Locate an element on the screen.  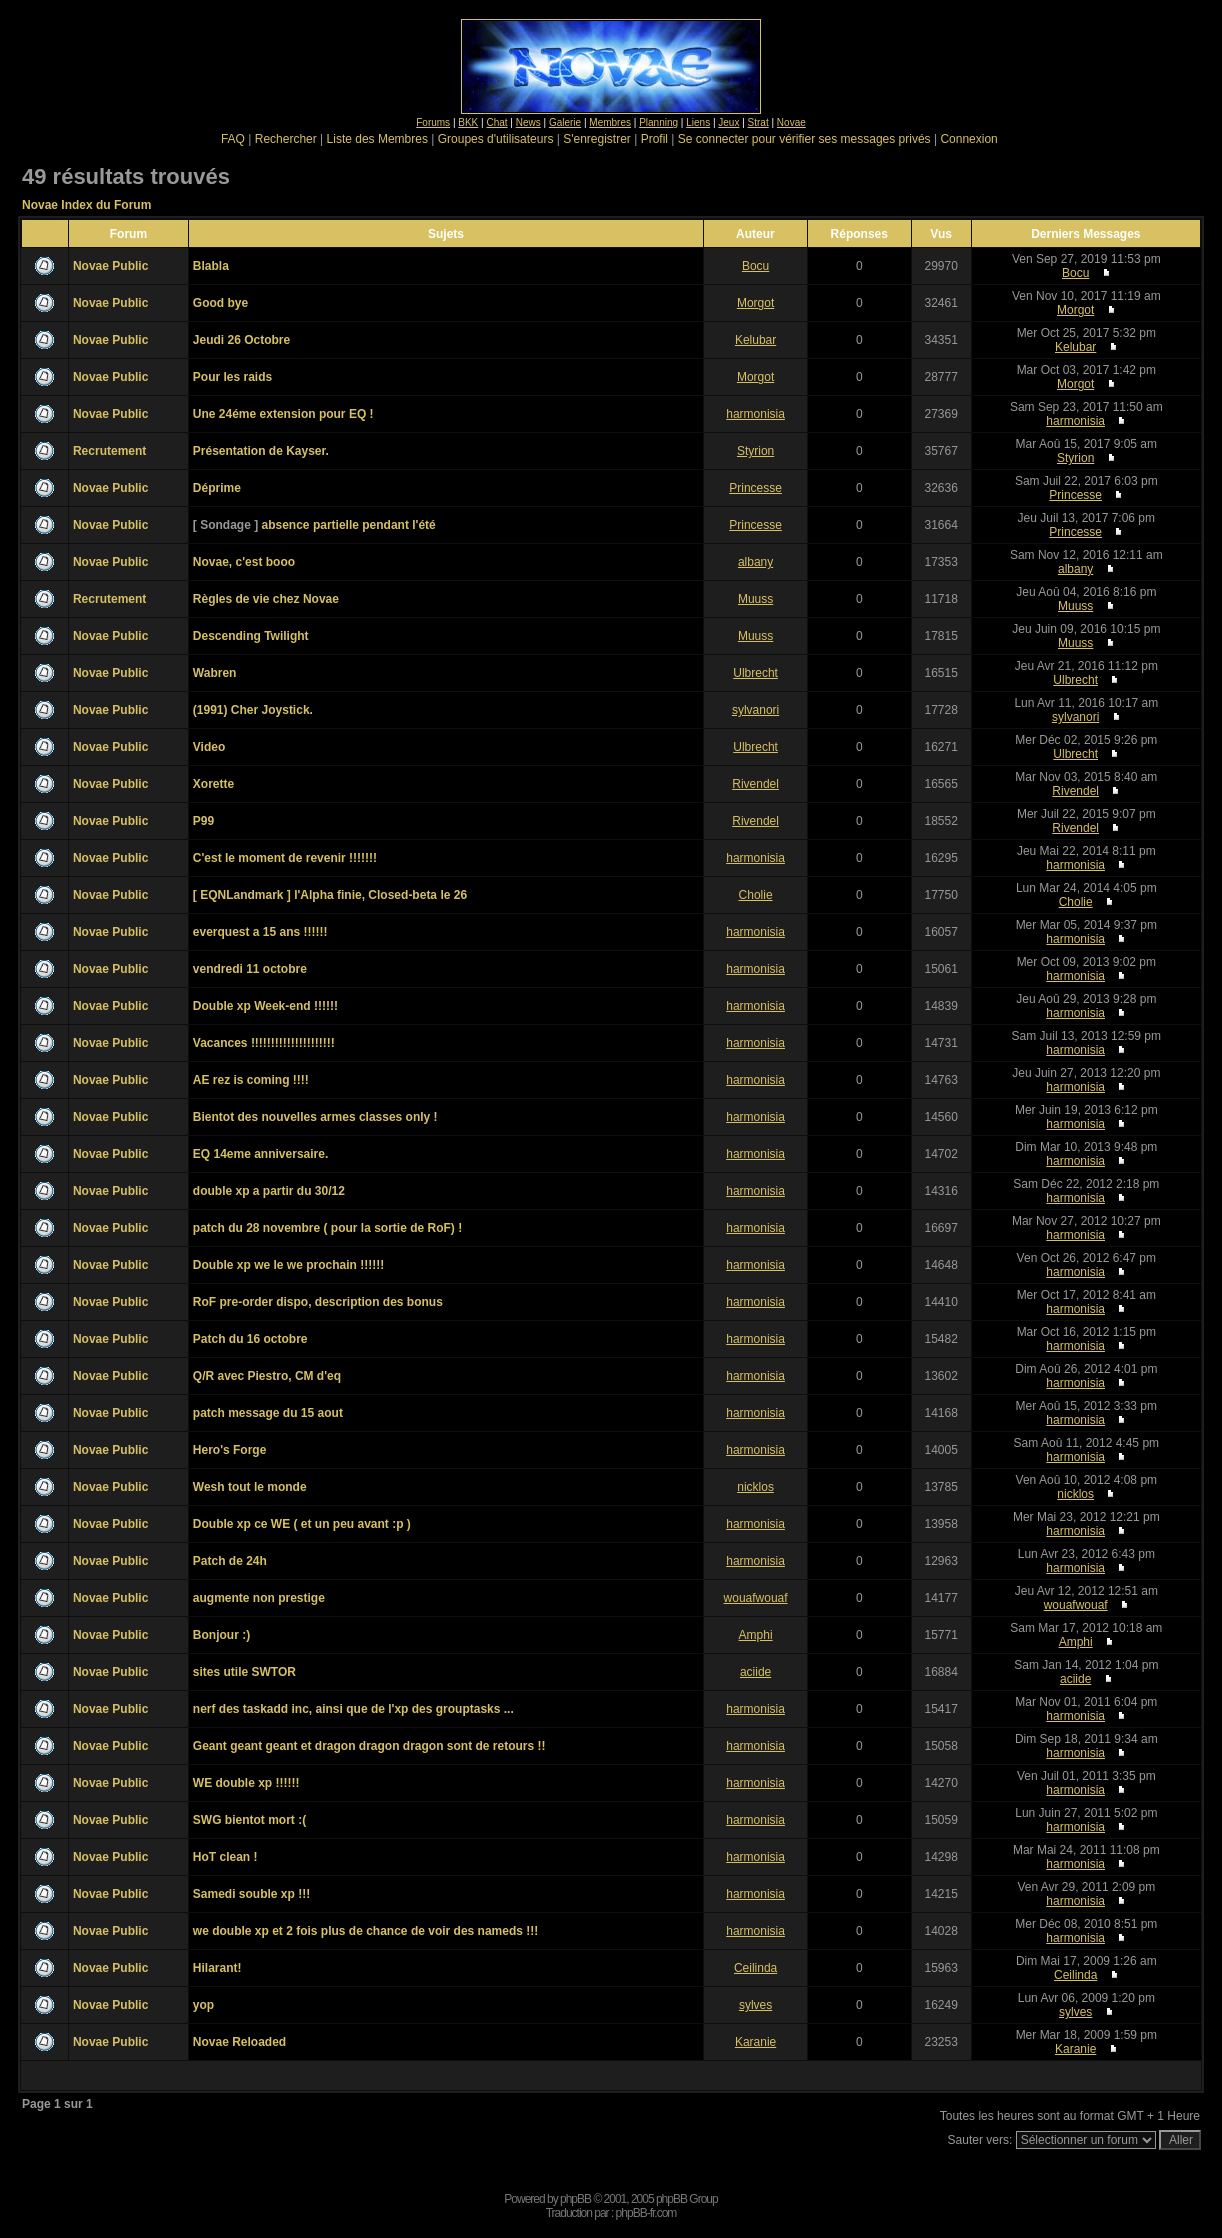
Pour les raids is located at coordinates (232, 377).